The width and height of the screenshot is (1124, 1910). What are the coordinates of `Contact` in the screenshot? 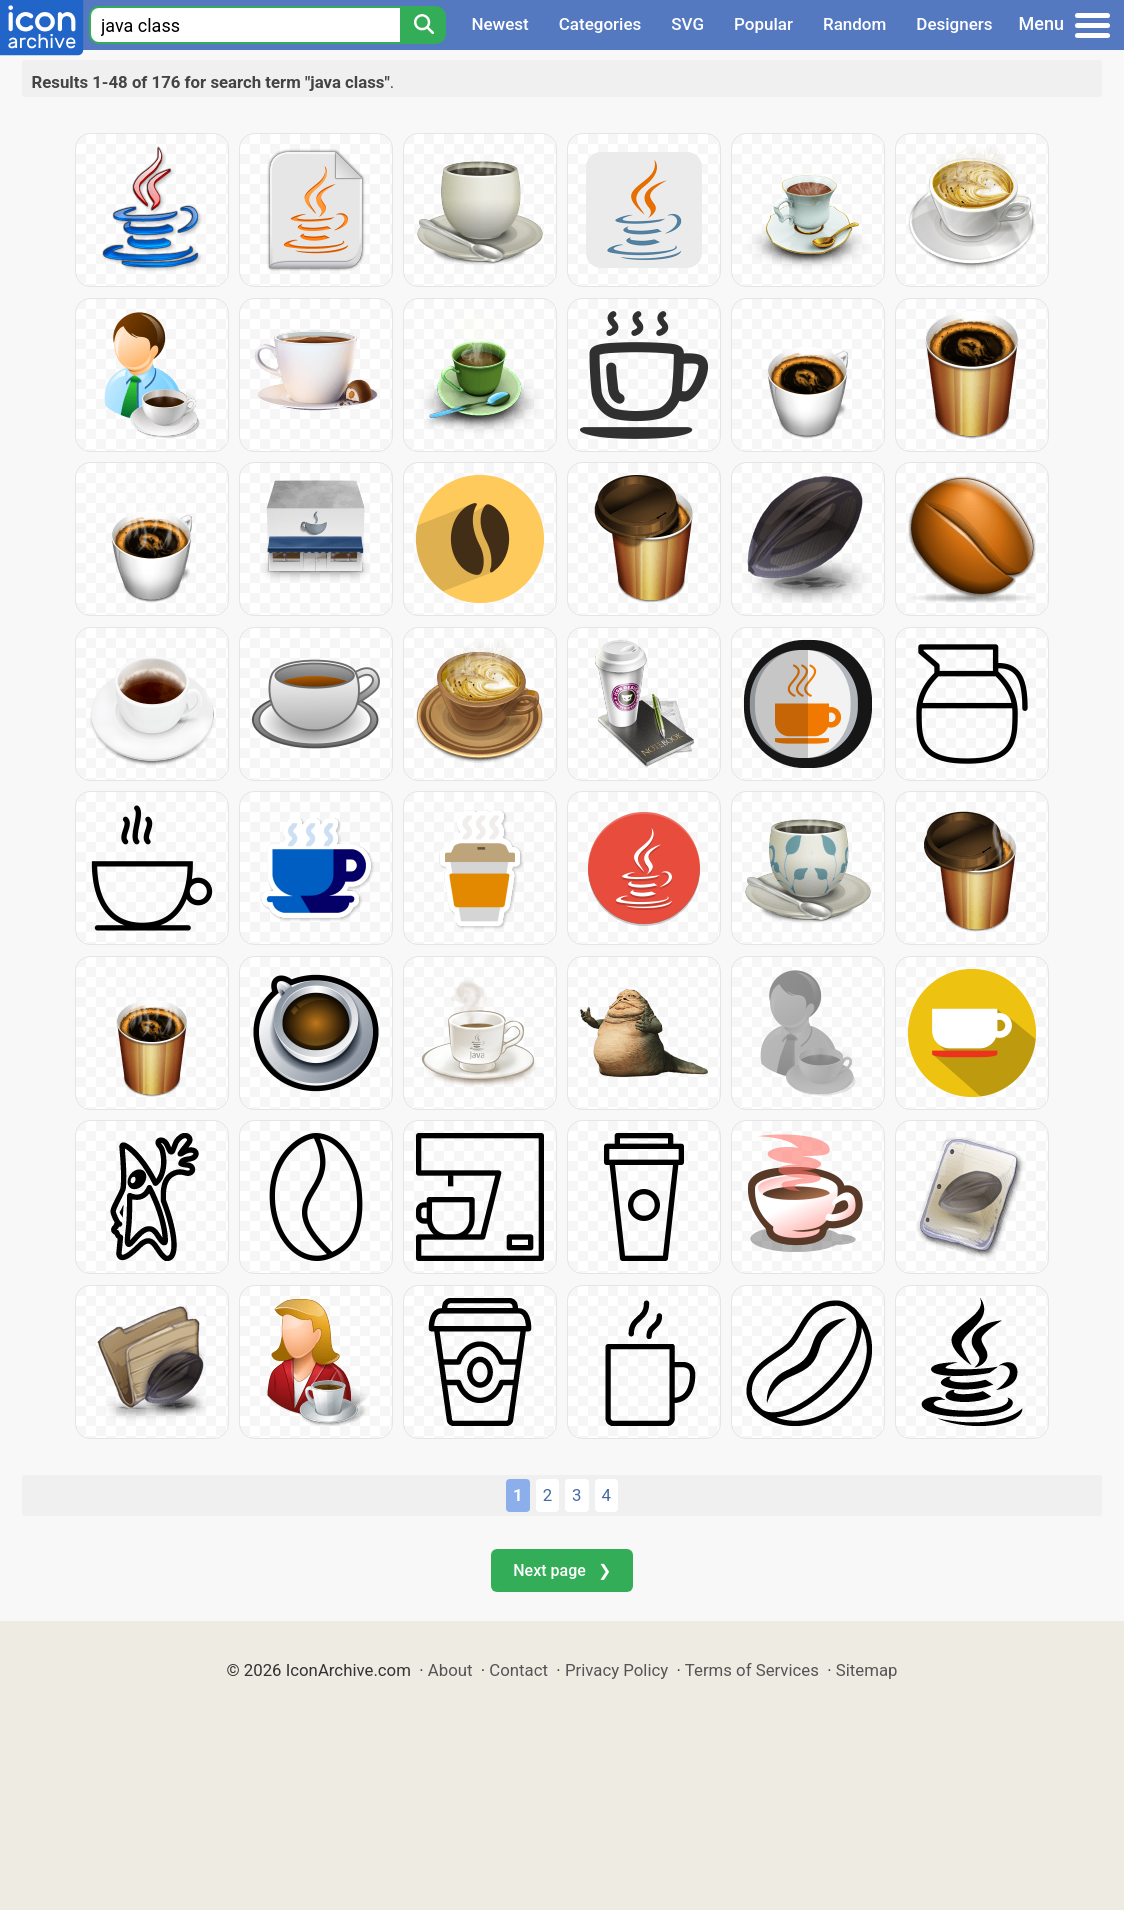 It's located at (518, 1670).